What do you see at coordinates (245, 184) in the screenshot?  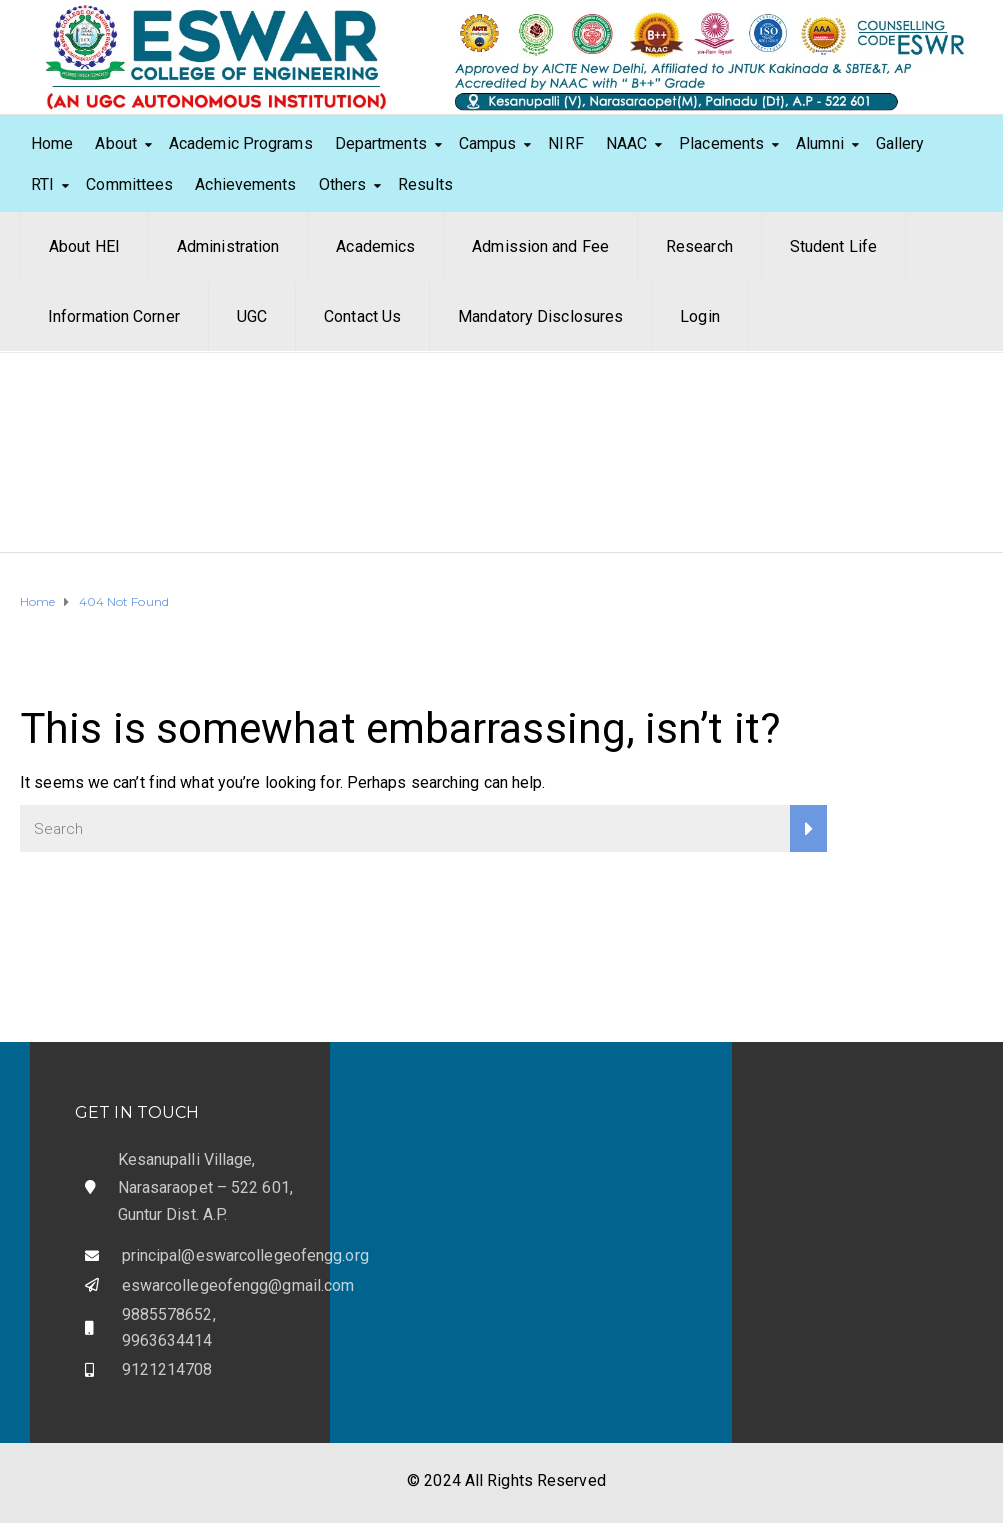 I see `Achievements` at bounding box center [245, 184].